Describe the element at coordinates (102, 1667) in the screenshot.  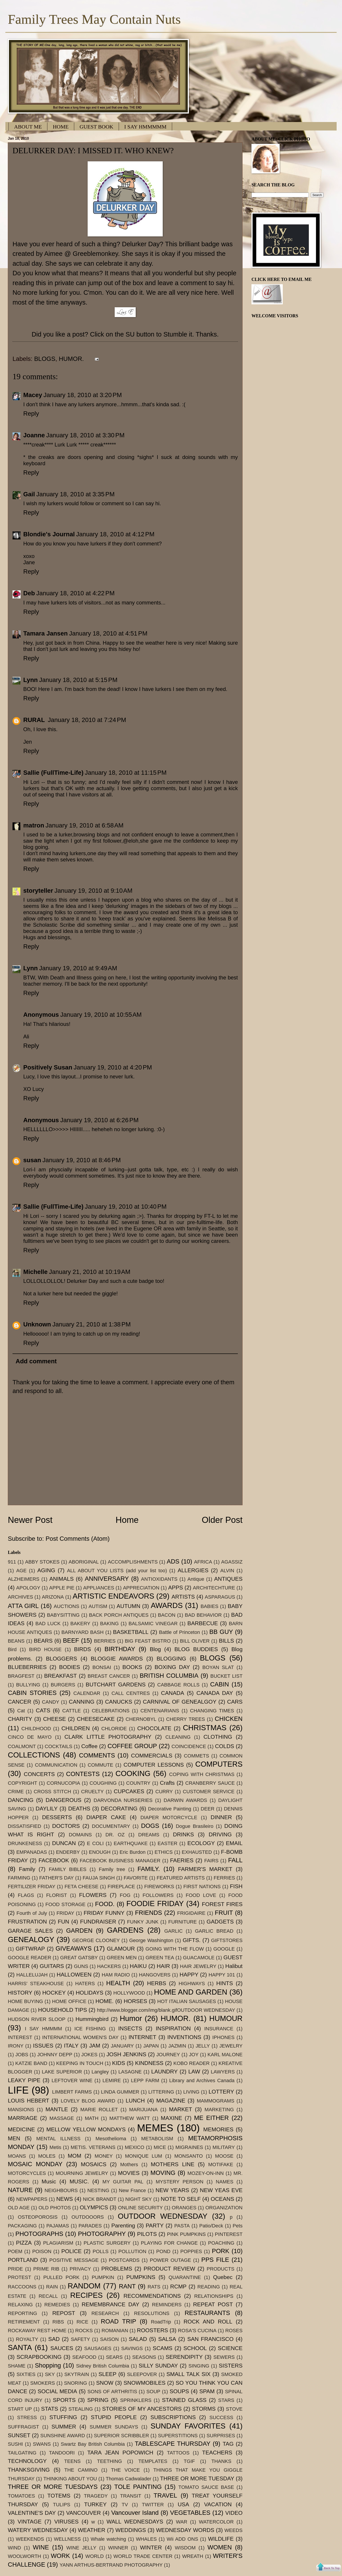
I see `BONSAI` at that location.